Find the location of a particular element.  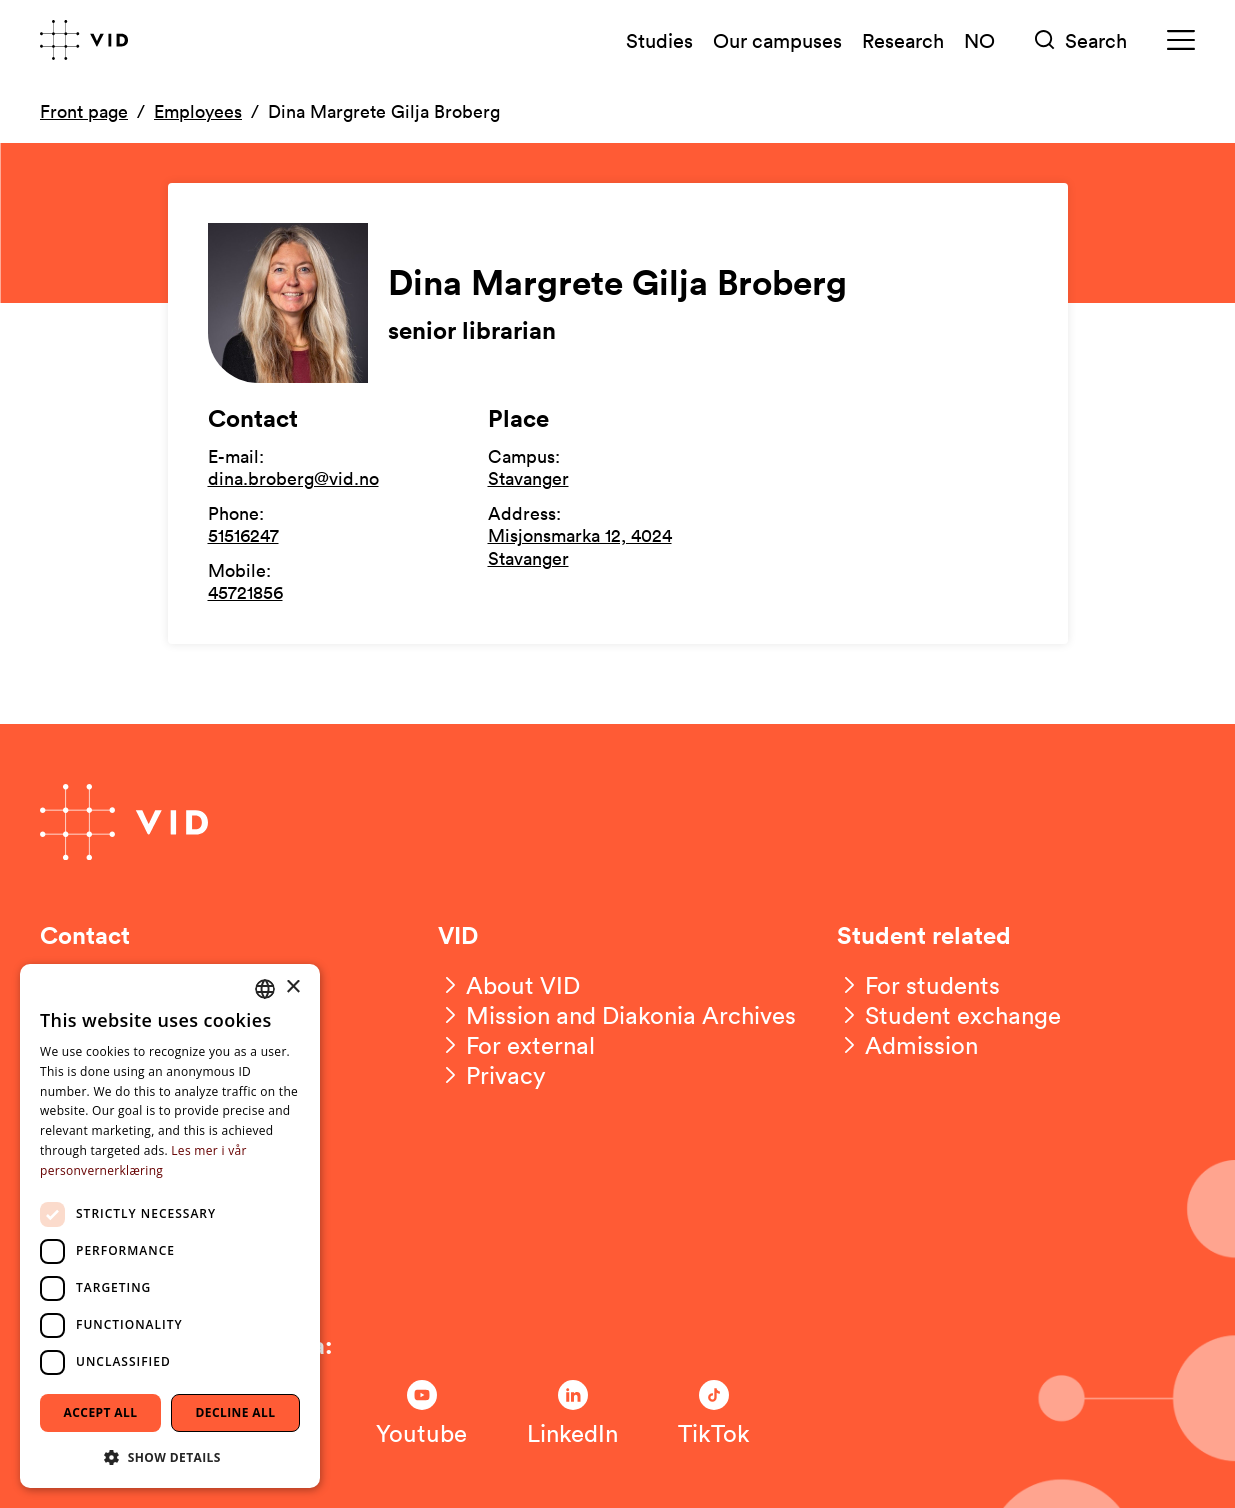

Studies is located at coordinates (659, 40).